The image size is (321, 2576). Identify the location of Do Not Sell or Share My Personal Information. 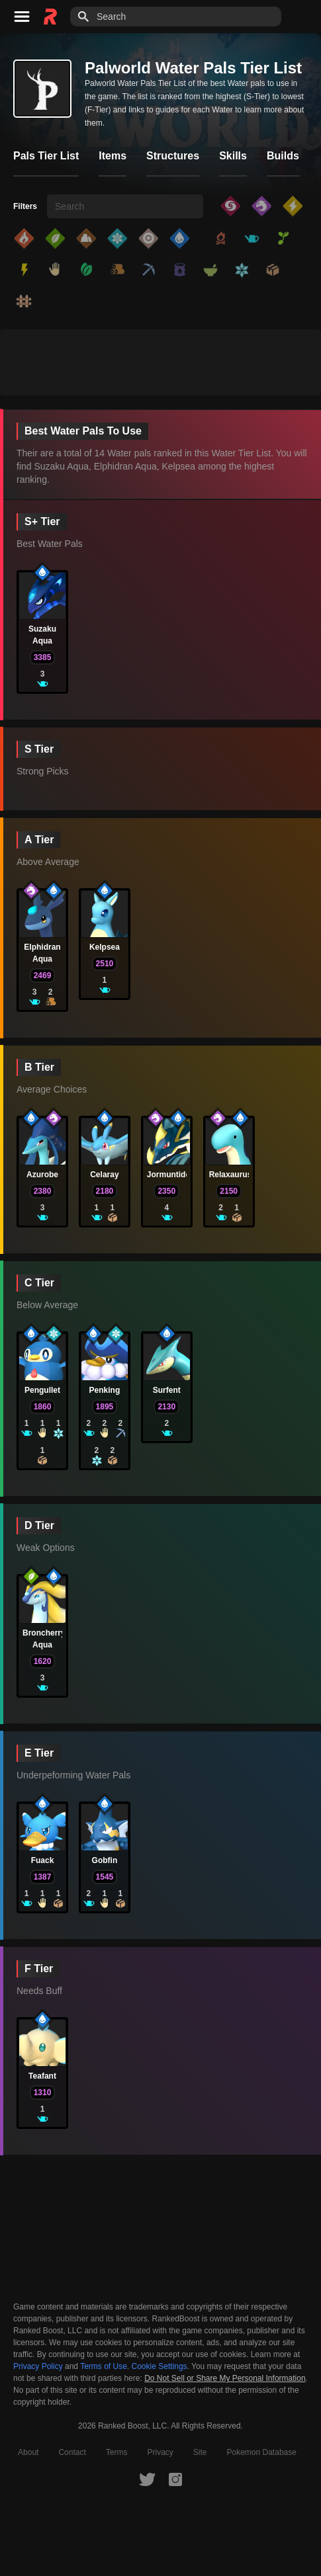
(224, 2378).